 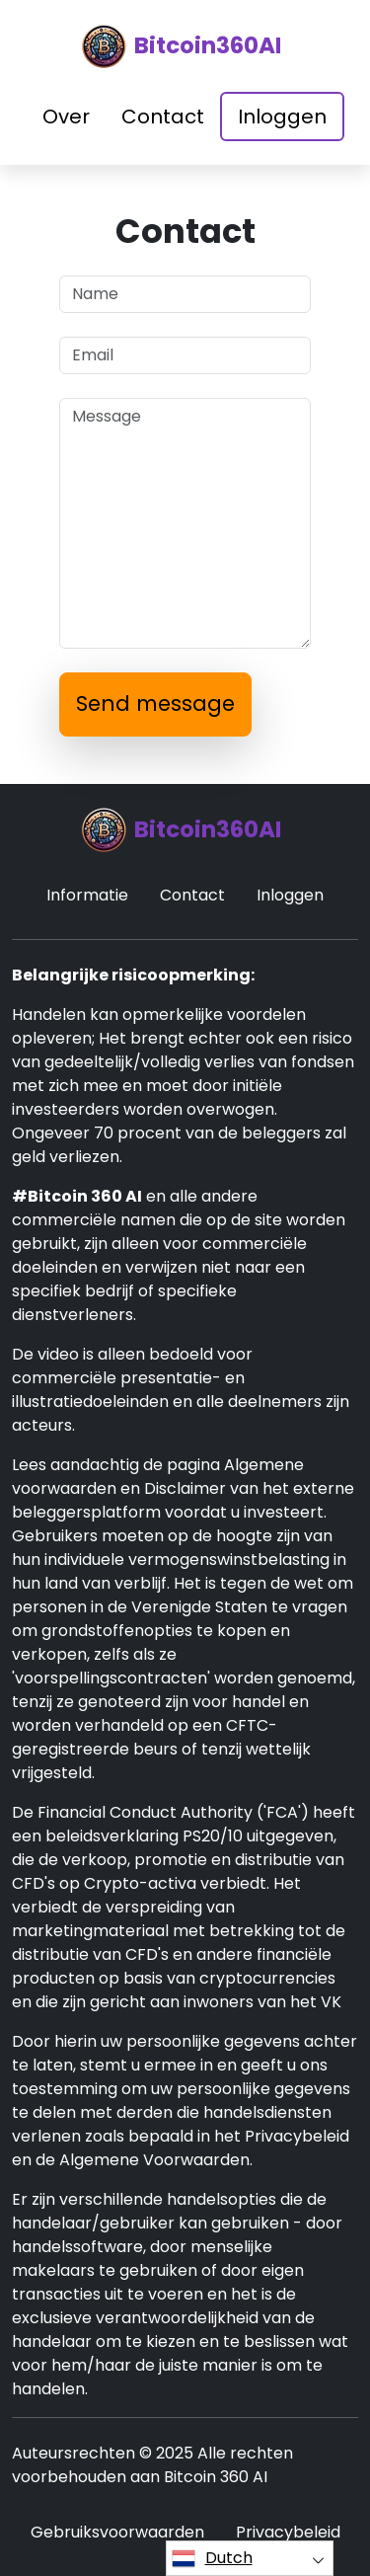 I want to click on Informatie, so click(x=87, y=895).